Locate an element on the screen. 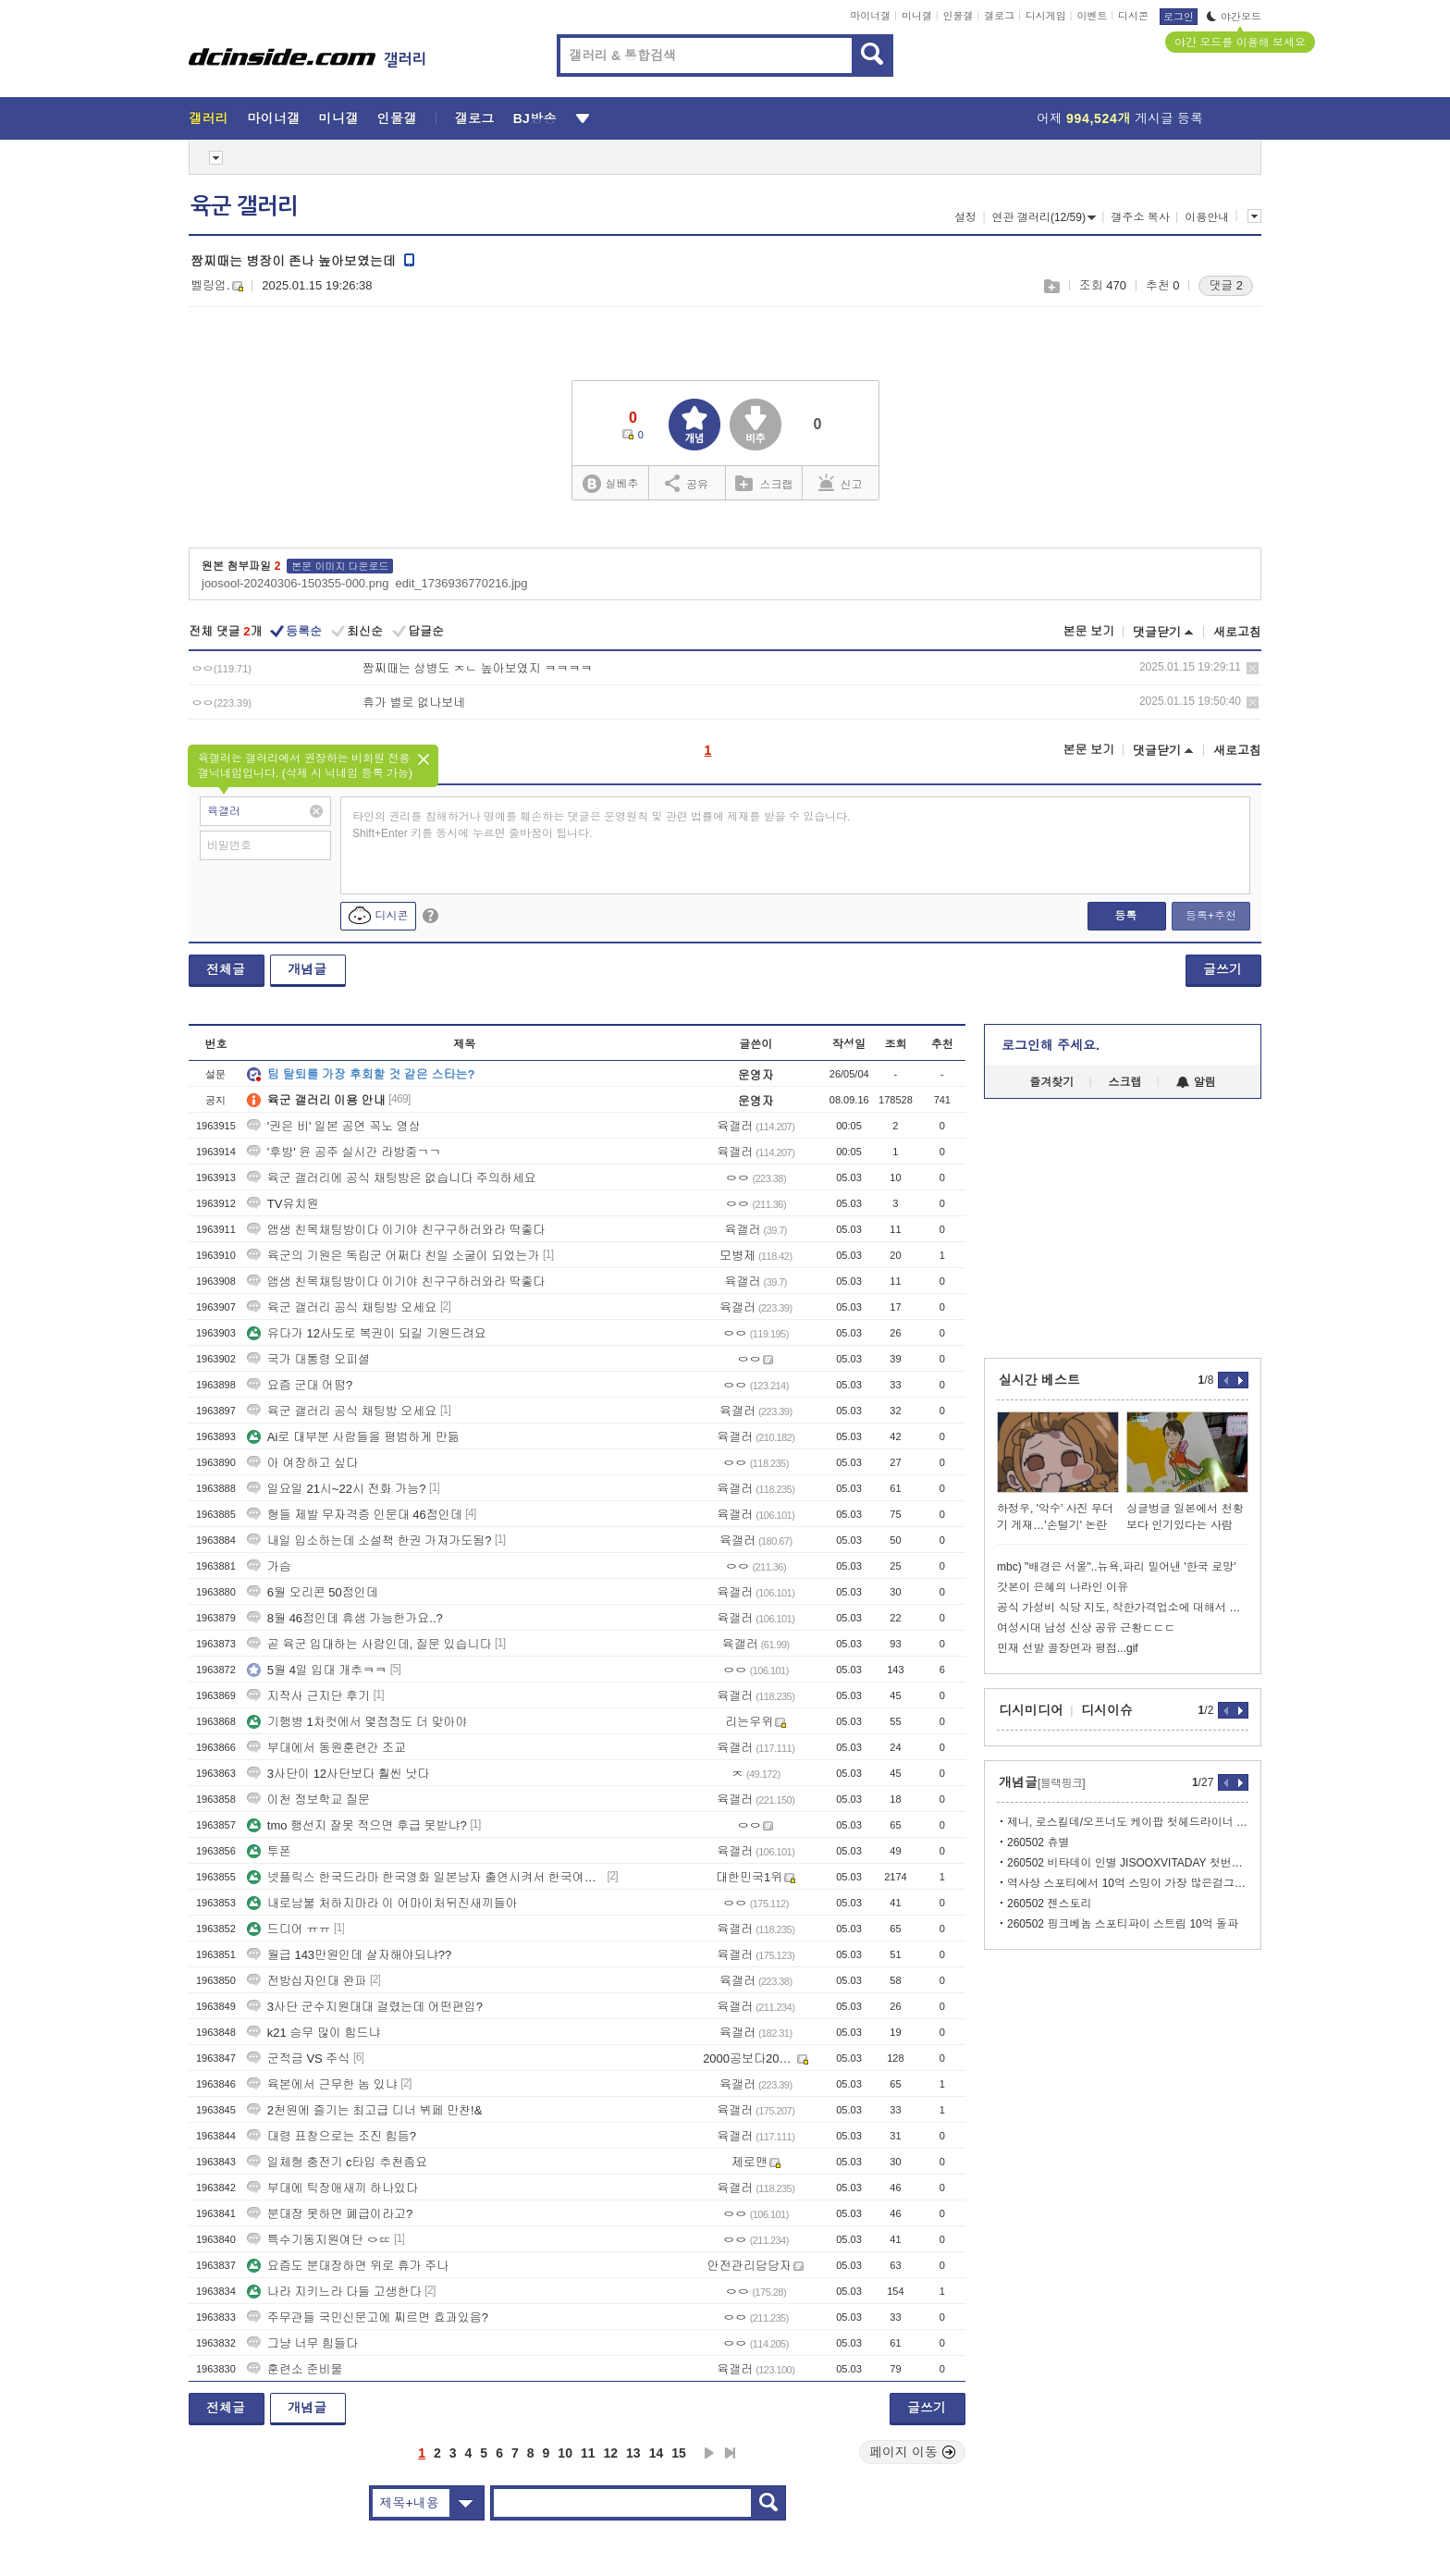 This screenshot has width=1450, height=2576. 요즘도 분대장하면 위로 휴가 주나 is located at coordinates (348, 2266).